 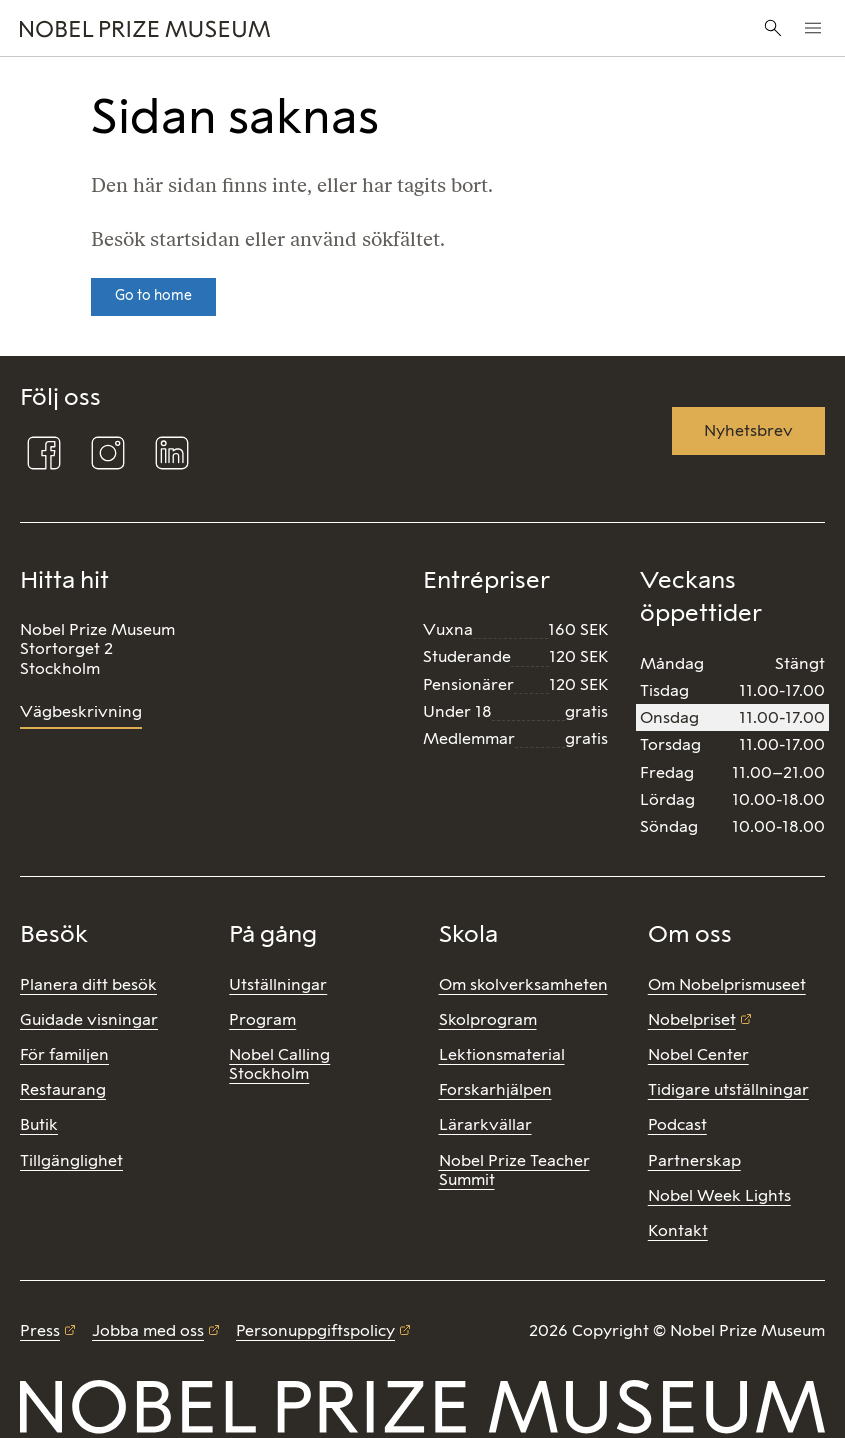 I want to click on Vägbeskrivning, so click(x=81, y=711).